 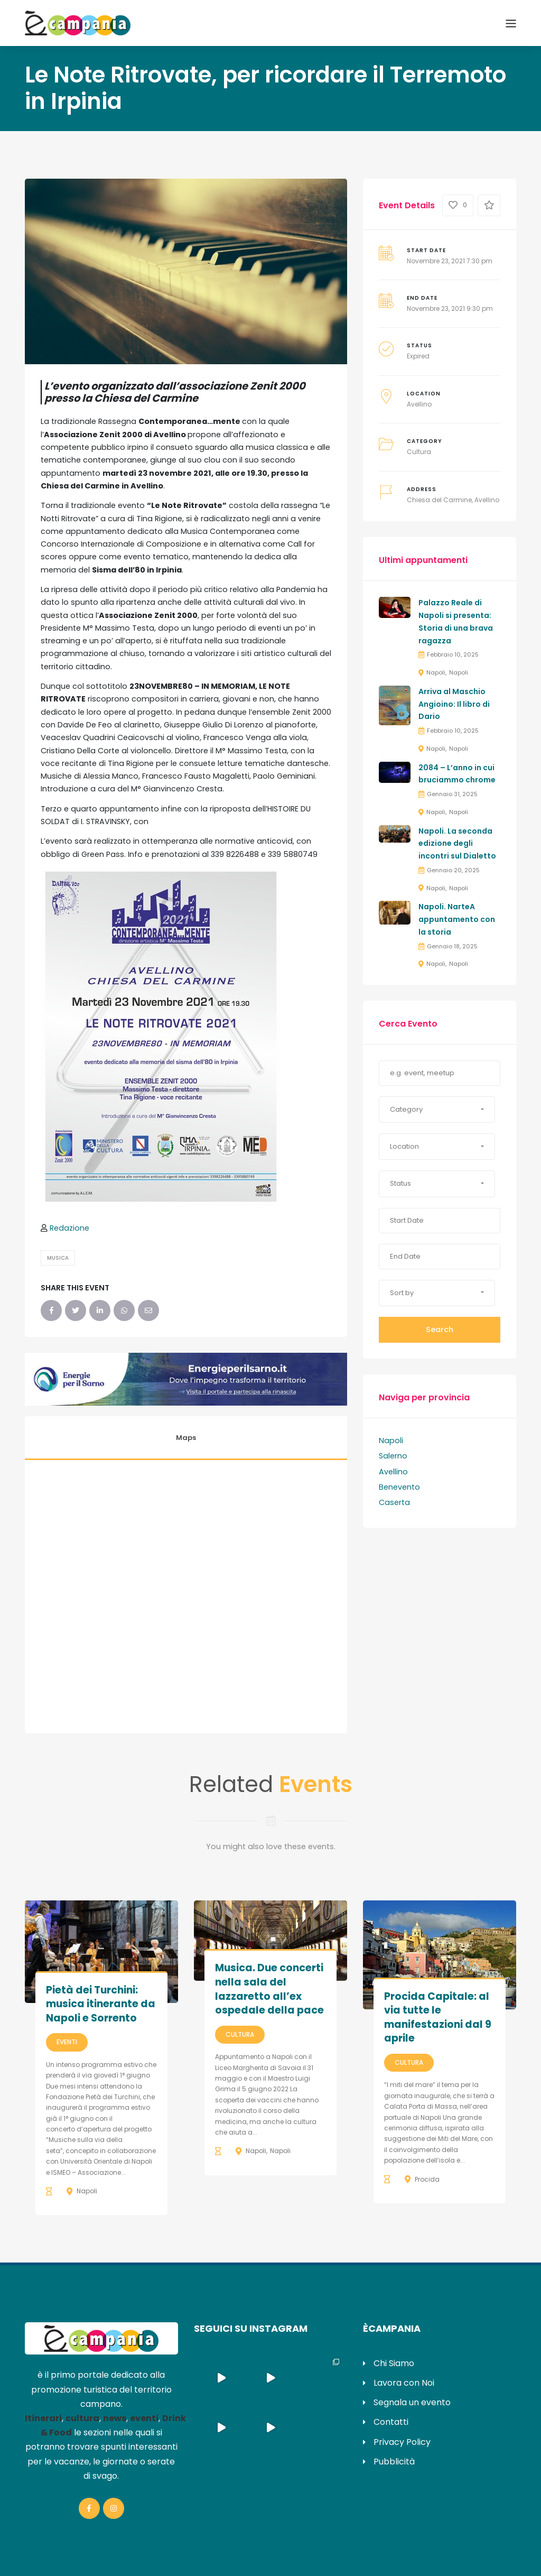 What do you see at coordinates (399, 1487) in the screenshot?
I see `Benevento` at bounding box center [399, 1487].